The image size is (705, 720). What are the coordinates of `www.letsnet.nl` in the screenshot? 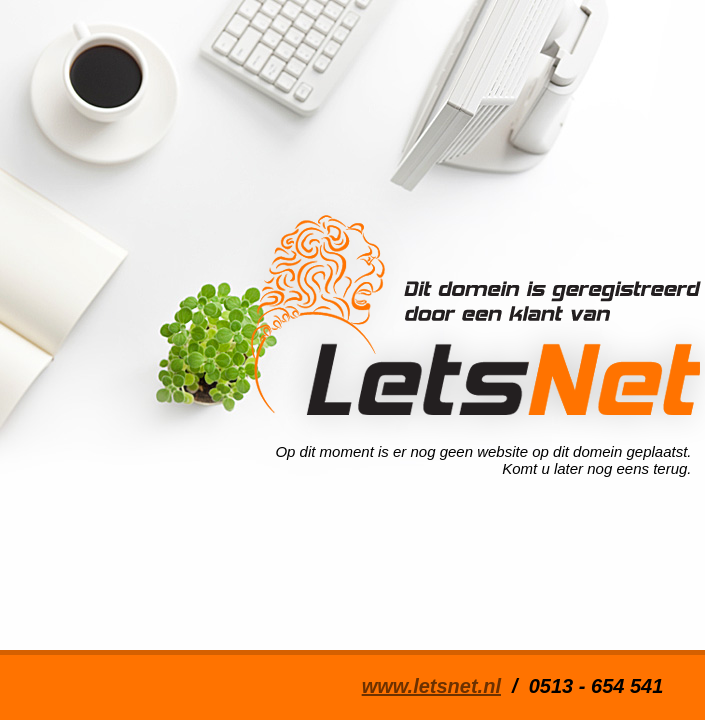 It's located at (431, 686).